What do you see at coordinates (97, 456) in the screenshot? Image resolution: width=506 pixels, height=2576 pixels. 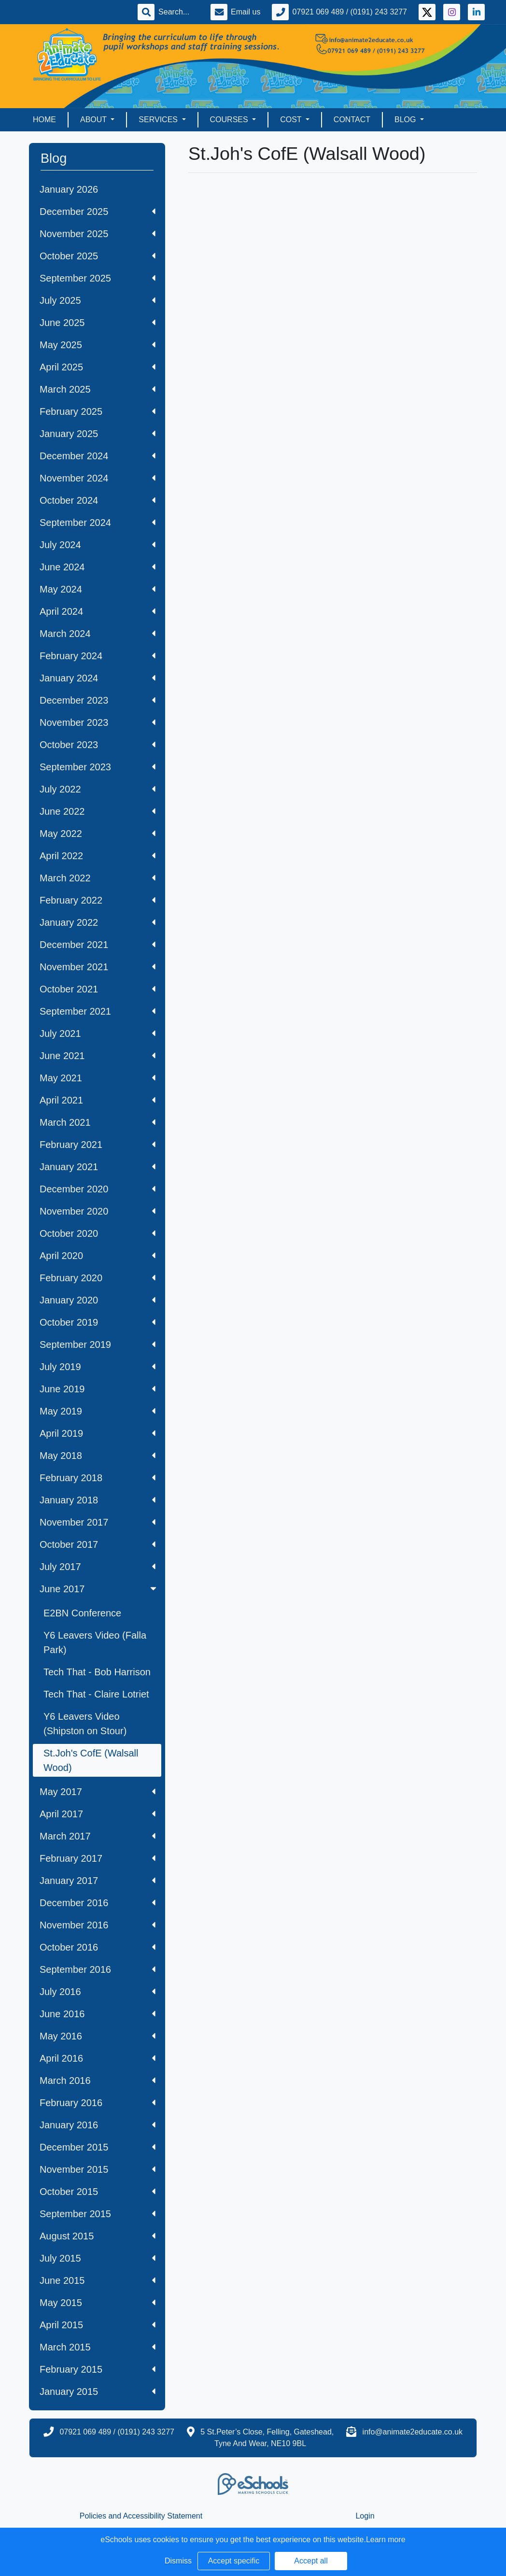 I see `December 2024` at bounding box center [97, 456].